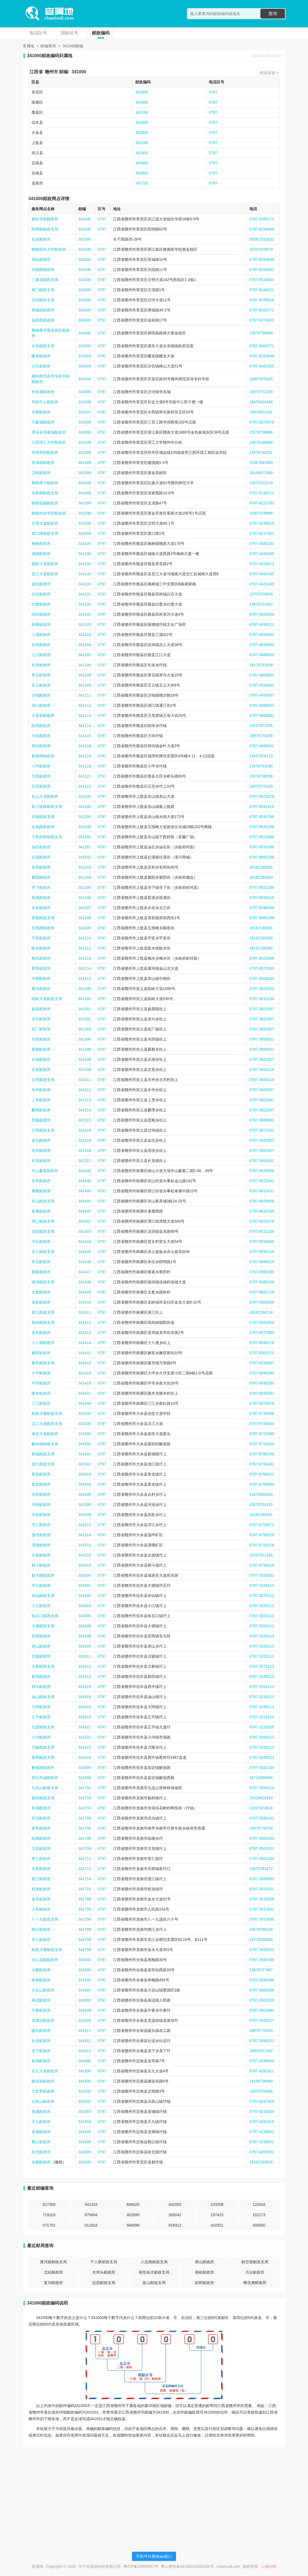 The image size is (308, 2576). I want to click on 564599, so click(132, 2225).